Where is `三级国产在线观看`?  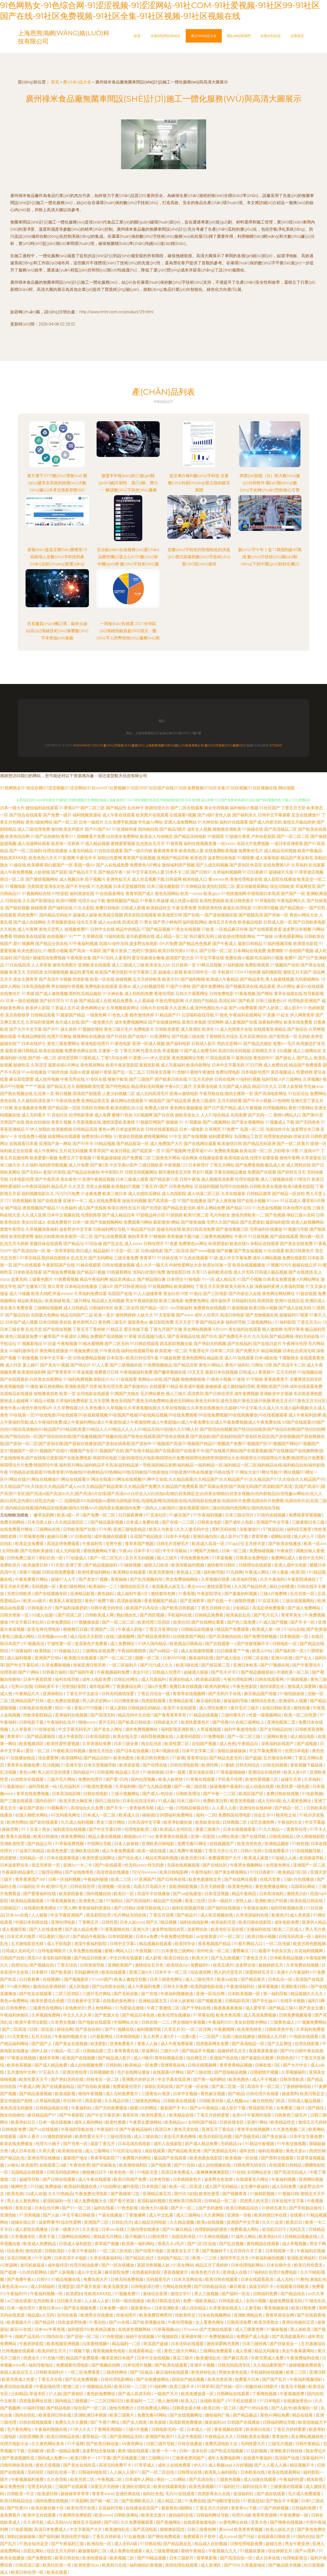 三级国产在线观看 is located at coordinates (72, 2486).